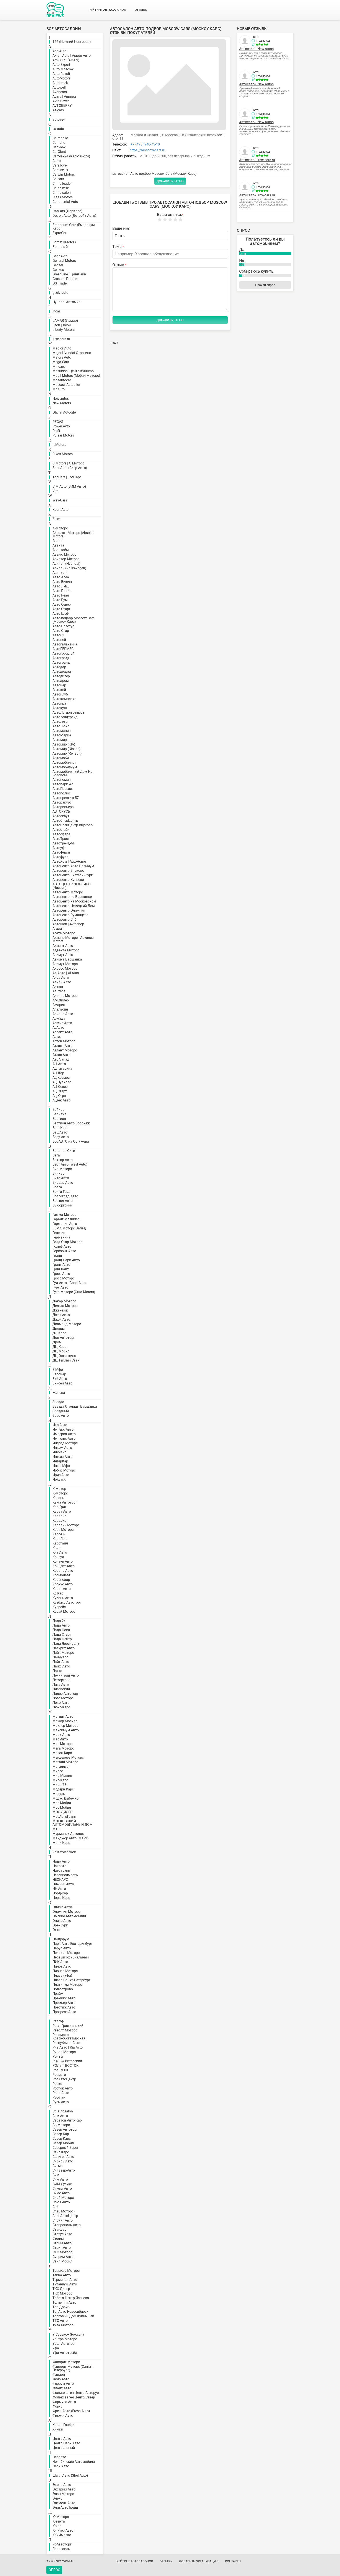 The image size is (340, 2576). What do you see at coordinates (65, 60) in the screenshot?
I see `Am-Bu.ru (Ам-Бу)` at bounding box center [65, 60].